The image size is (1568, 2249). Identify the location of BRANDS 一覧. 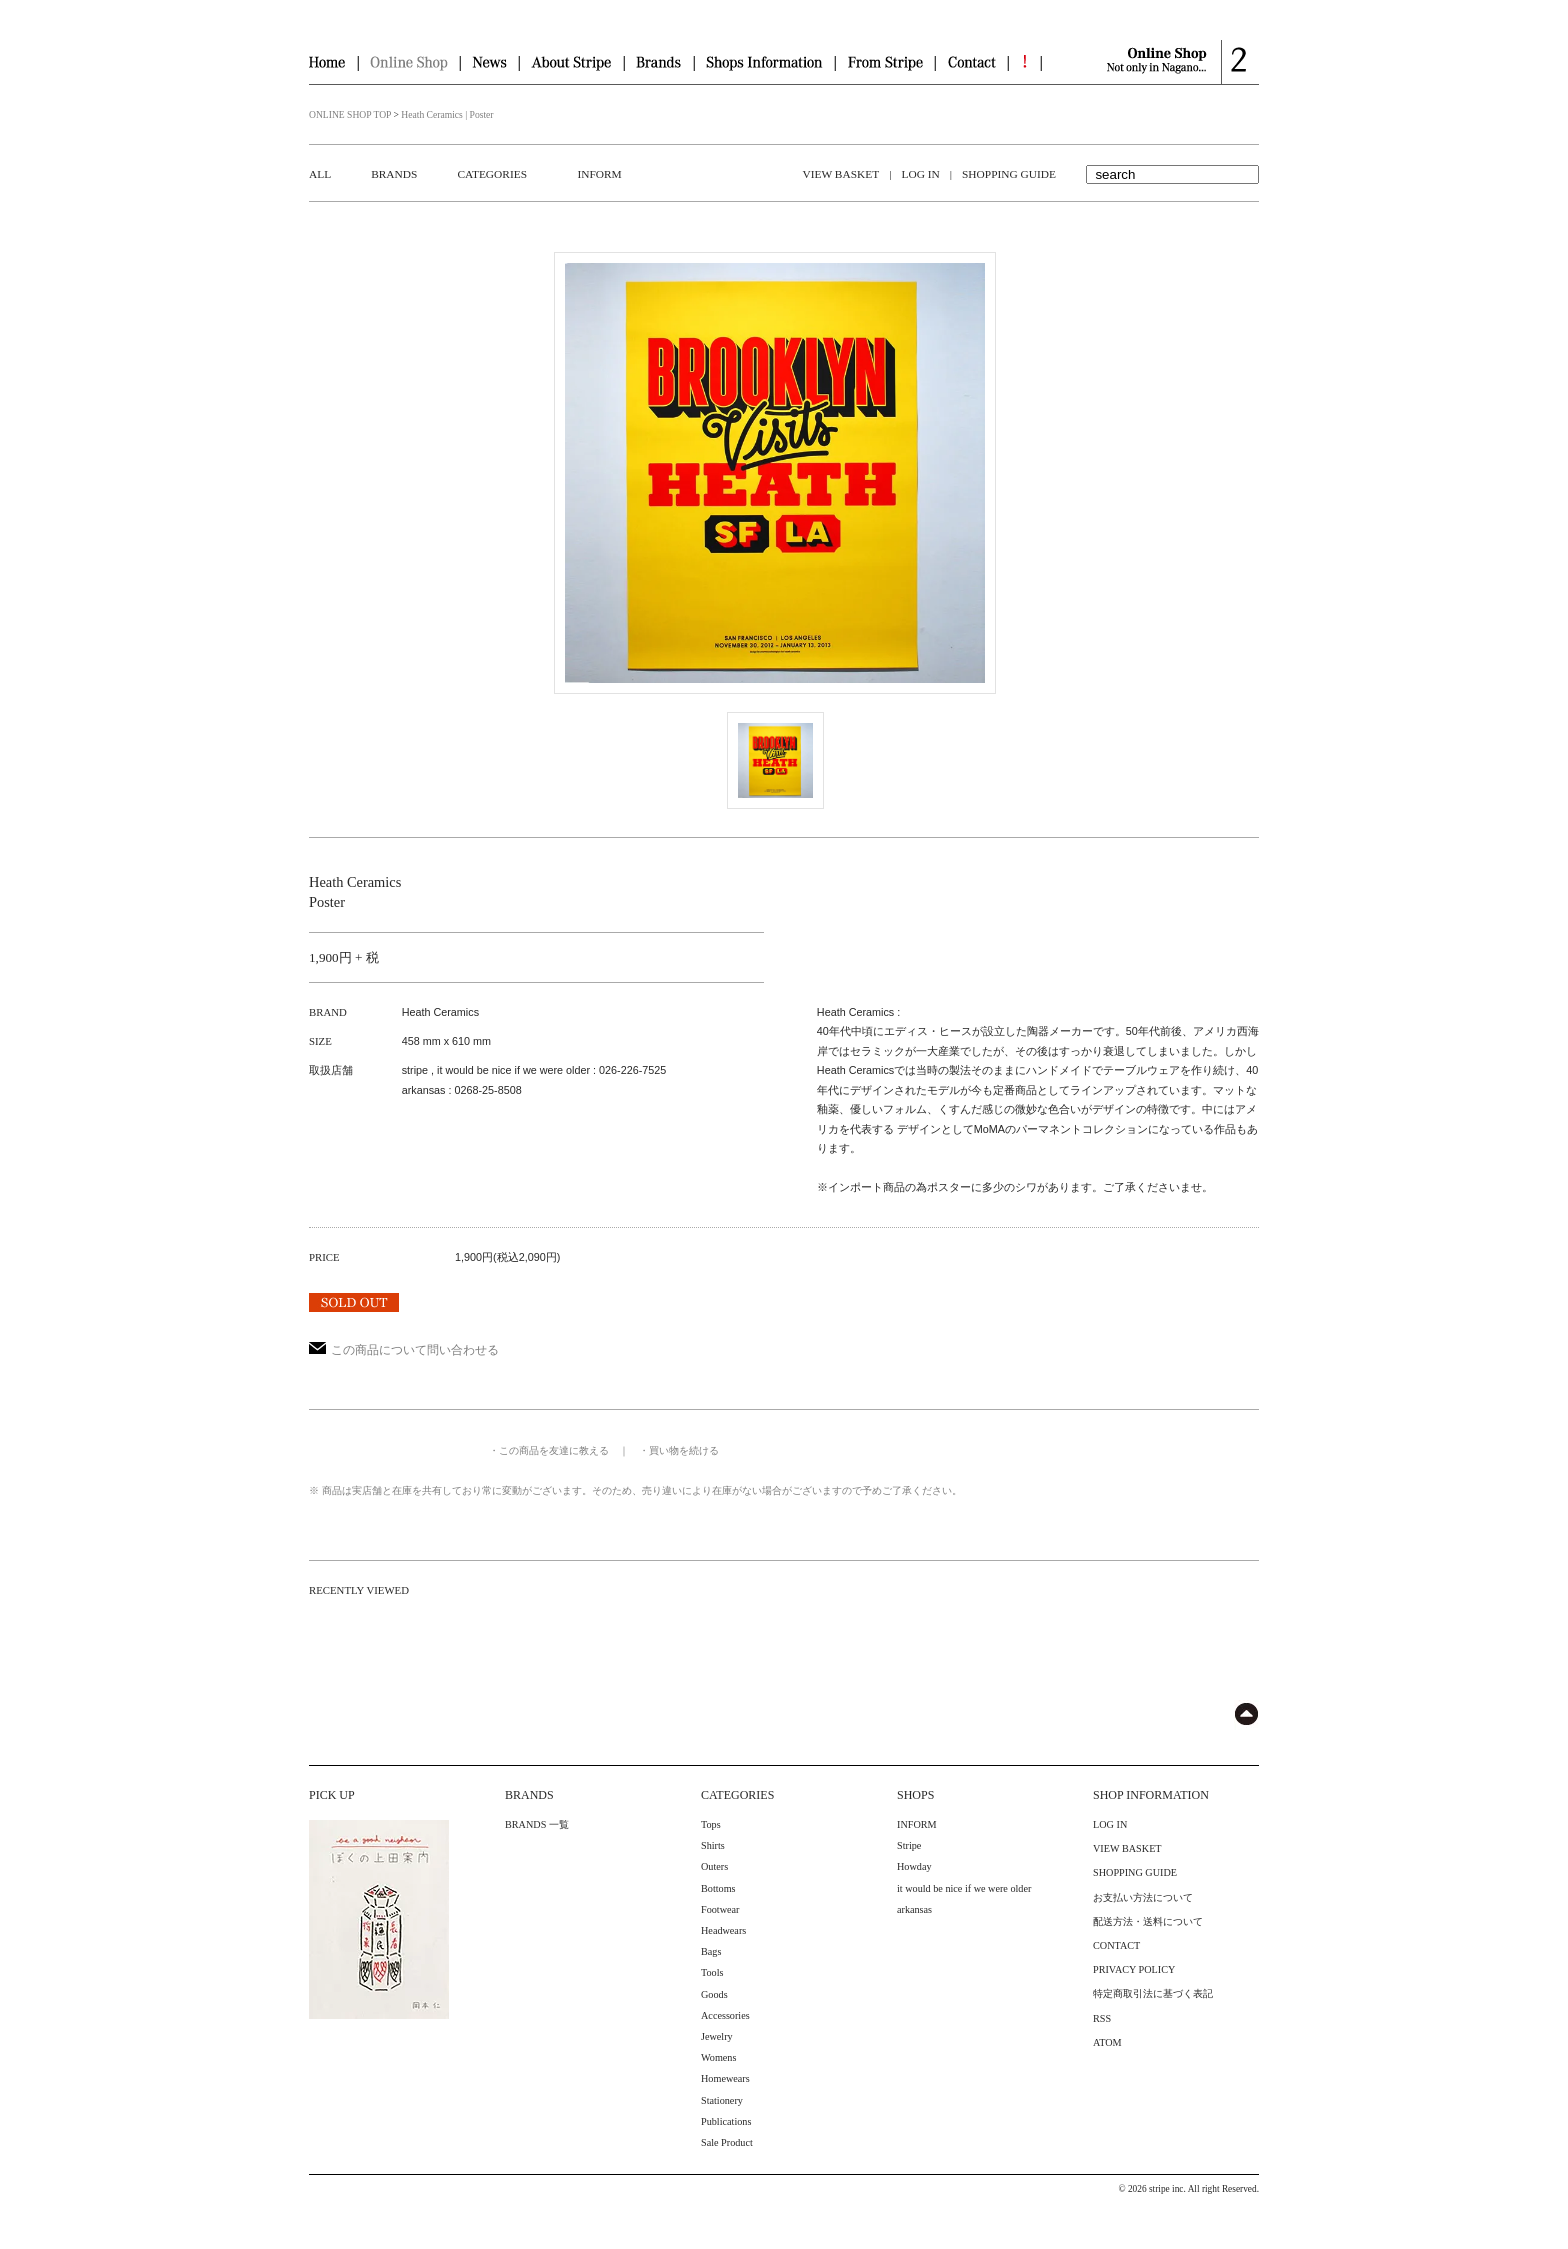
(537, 1824).